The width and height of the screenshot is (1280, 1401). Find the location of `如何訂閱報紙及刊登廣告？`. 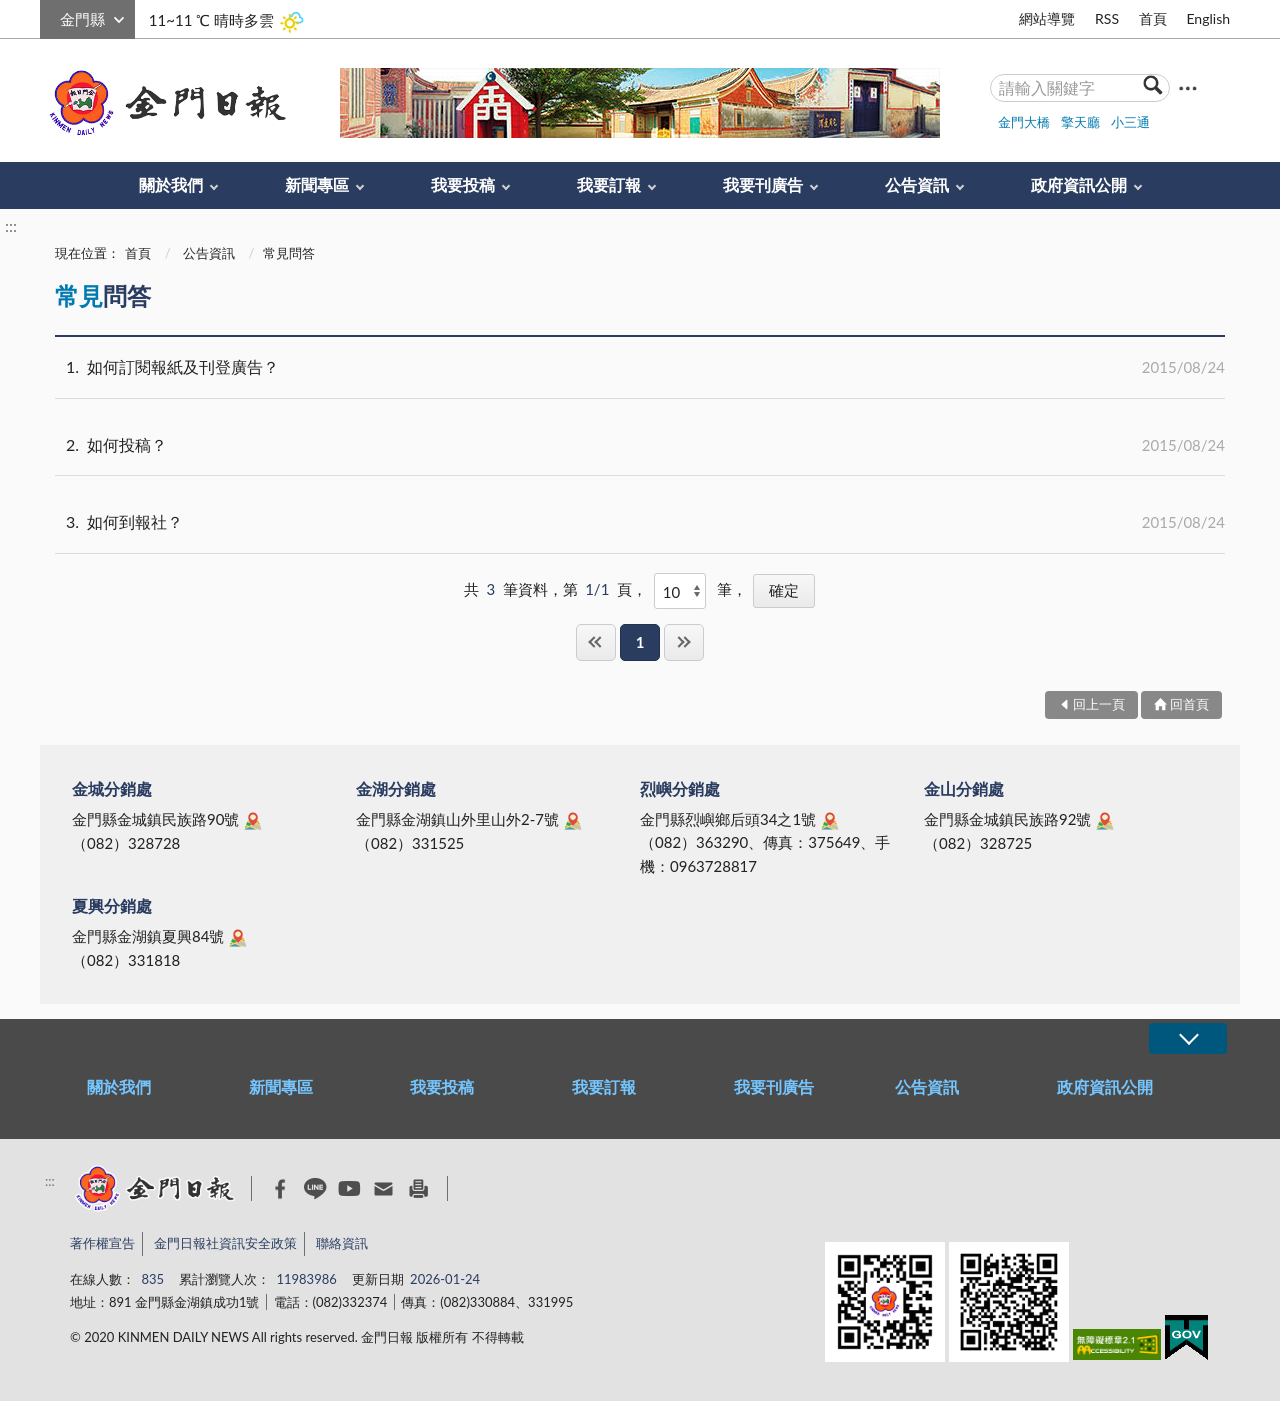

如何訂閱報紙及刊登廣告？ is located at coordinates (640, 367).